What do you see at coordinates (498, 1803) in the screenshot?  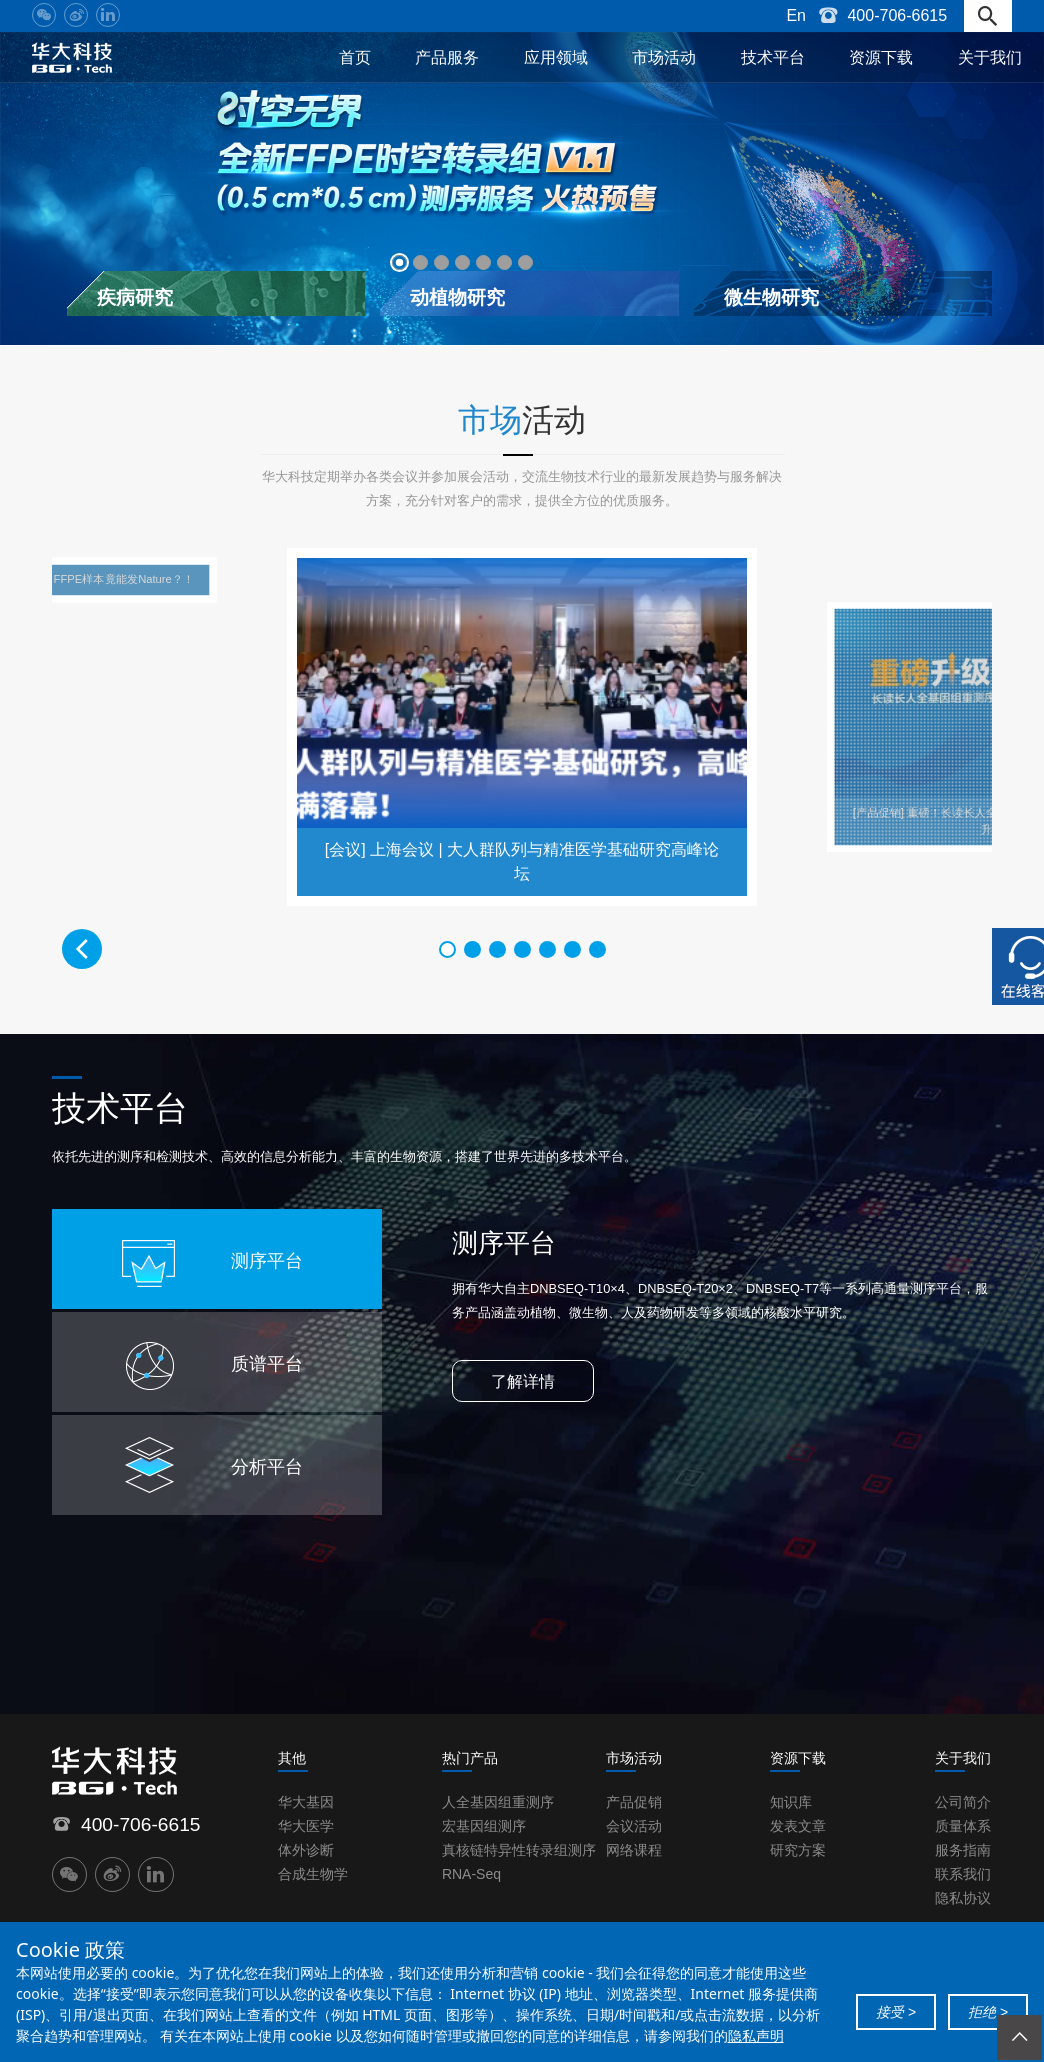 I see `人全基因组重测序` at bounding box center [498, 1803].